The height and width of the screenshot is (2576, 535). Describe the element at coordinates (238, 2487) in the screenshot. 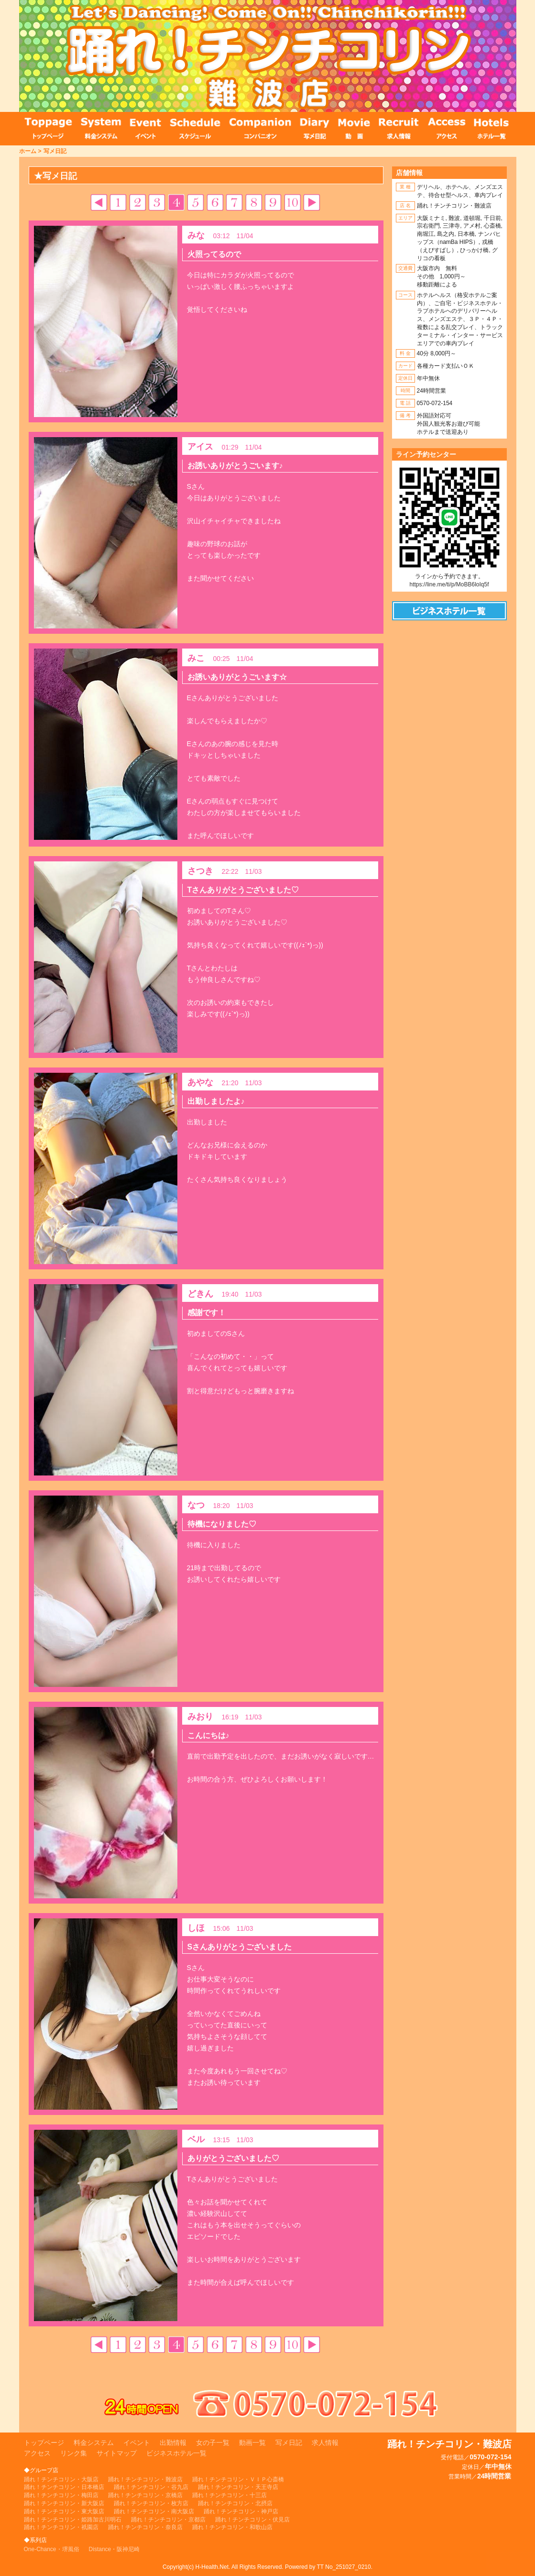

I see `踊れ！チンチコリン・天王寺店` at that location.